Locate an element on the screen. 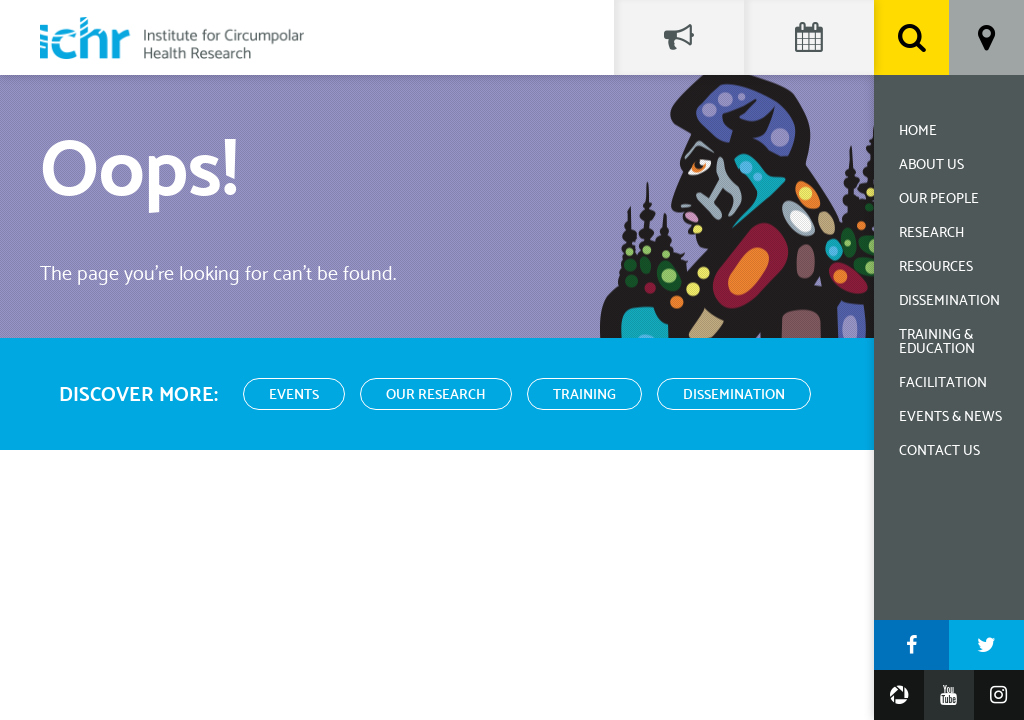 Image resolution: width=1024 pixels, height=720 pixels. Twitter is located at coordinates (986, 645).